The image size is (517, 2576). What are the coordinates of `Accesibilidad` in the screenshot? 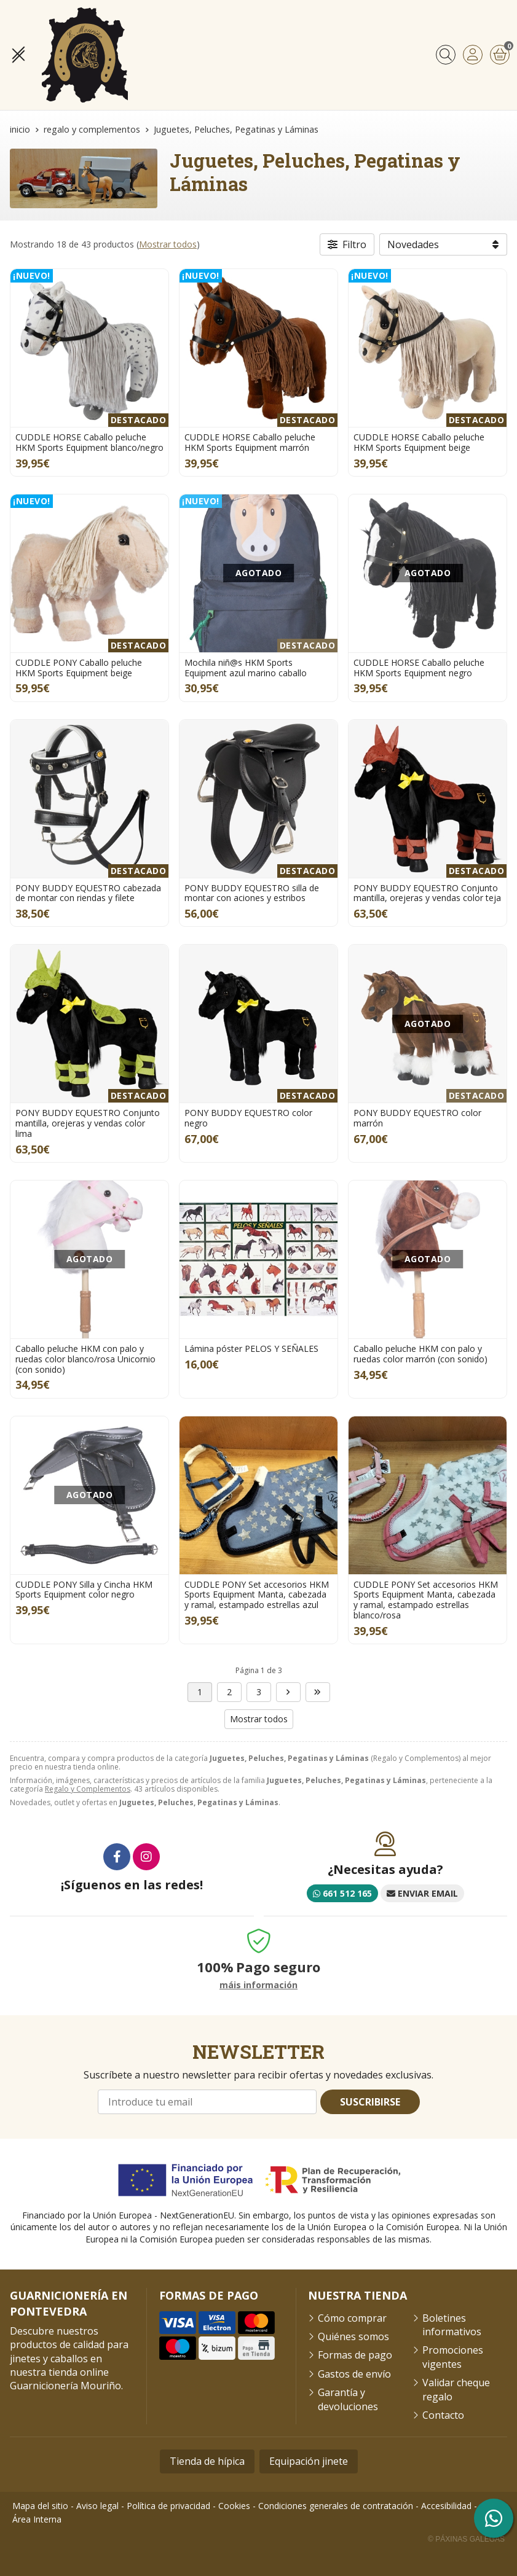 It's located at (446, 2506).